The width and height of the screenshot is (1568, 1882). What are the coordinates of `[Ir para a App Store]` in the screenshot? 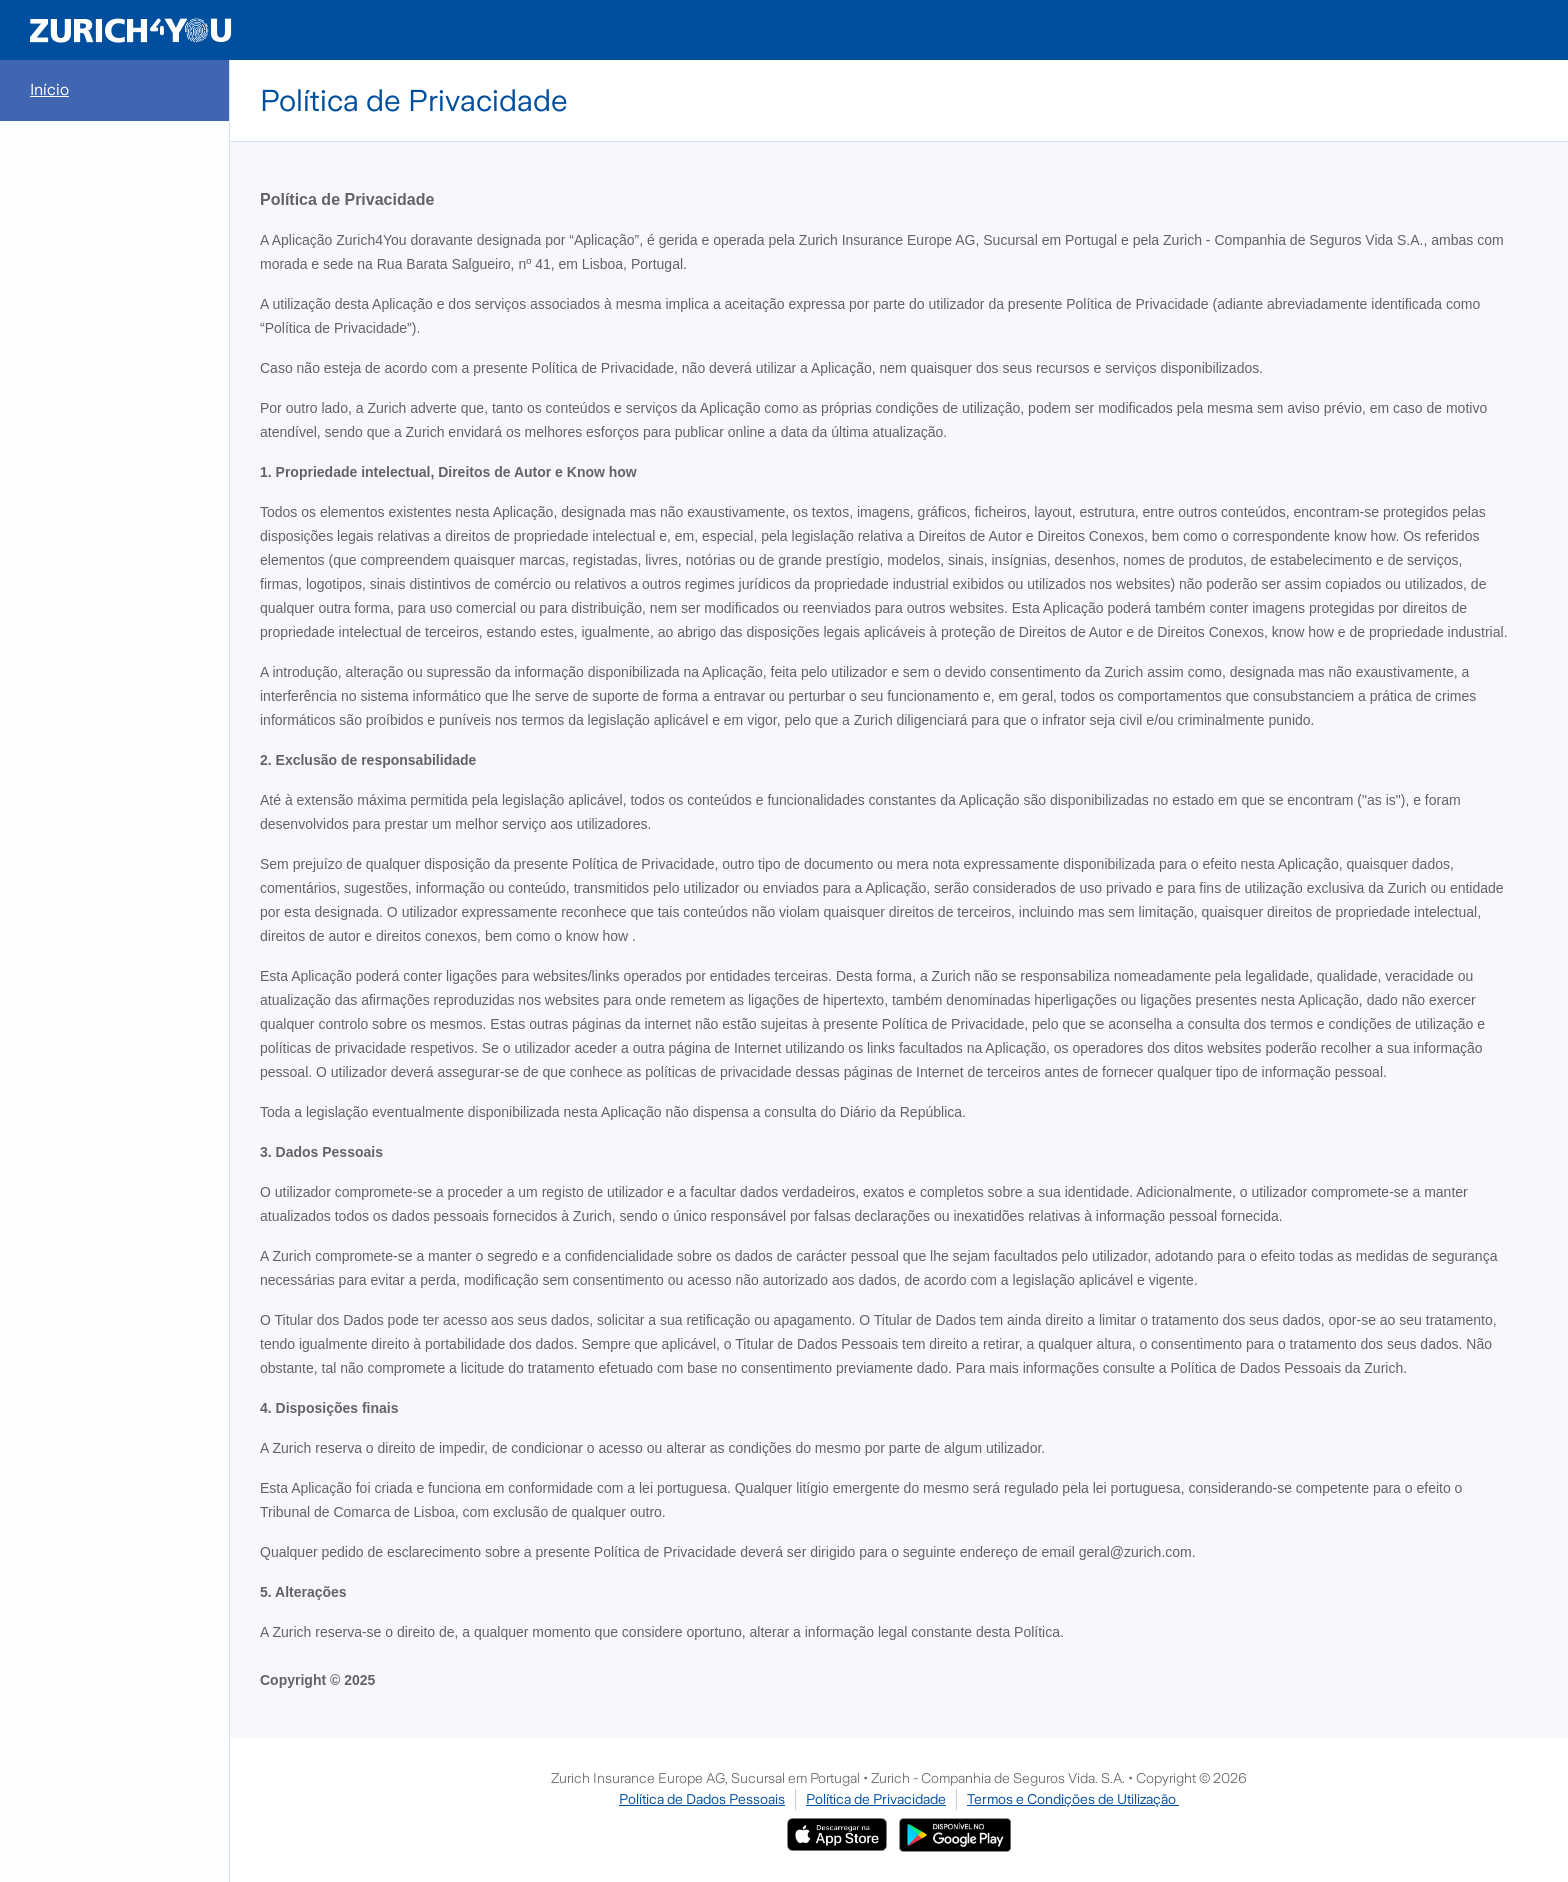 It's located at (837, 1828).